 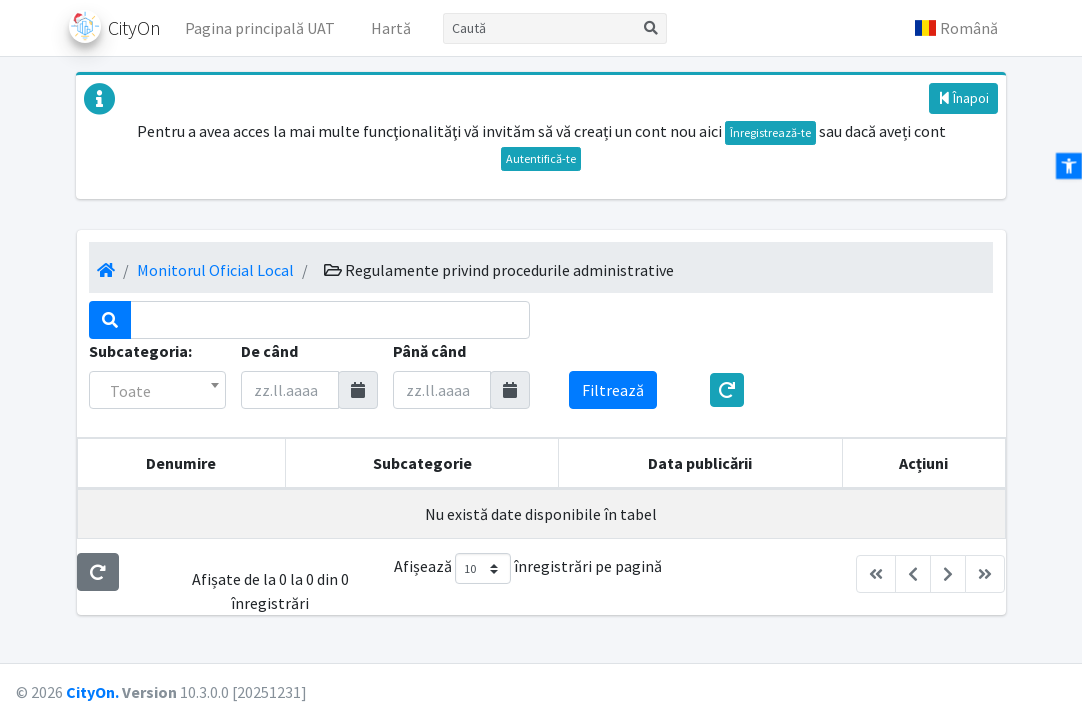 I want to click on Hartă, so click(x=391, y=28).